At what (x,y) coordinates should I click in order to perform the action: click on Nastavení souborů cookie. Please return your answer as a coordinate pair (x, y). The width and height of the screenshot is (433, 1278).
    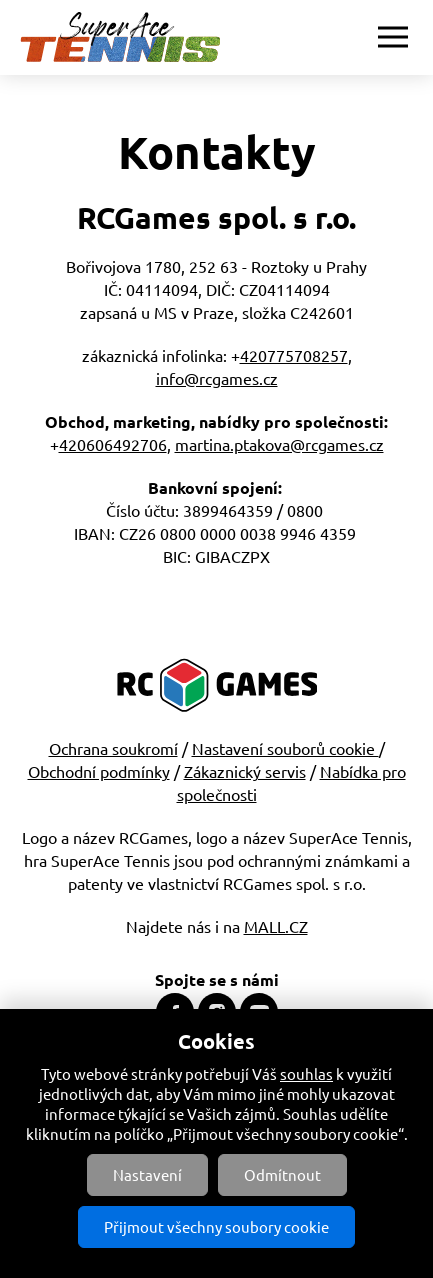
    Looking at the image, I should click on (285, 748).